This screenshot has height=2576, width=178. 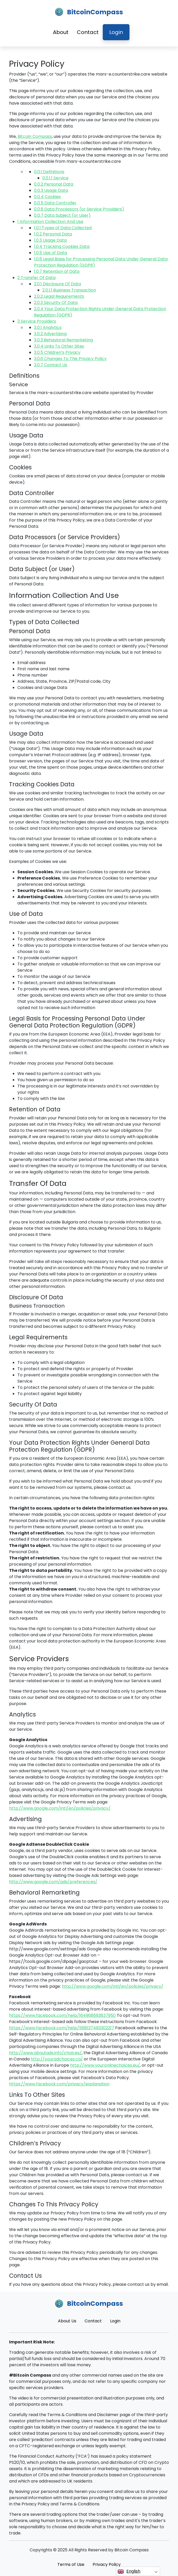 What do you see at coordinates (62, 2015) in the screenshot?
I see `https://www.facebook.com/help/164968693837950` at bounding box center [62, 2015].